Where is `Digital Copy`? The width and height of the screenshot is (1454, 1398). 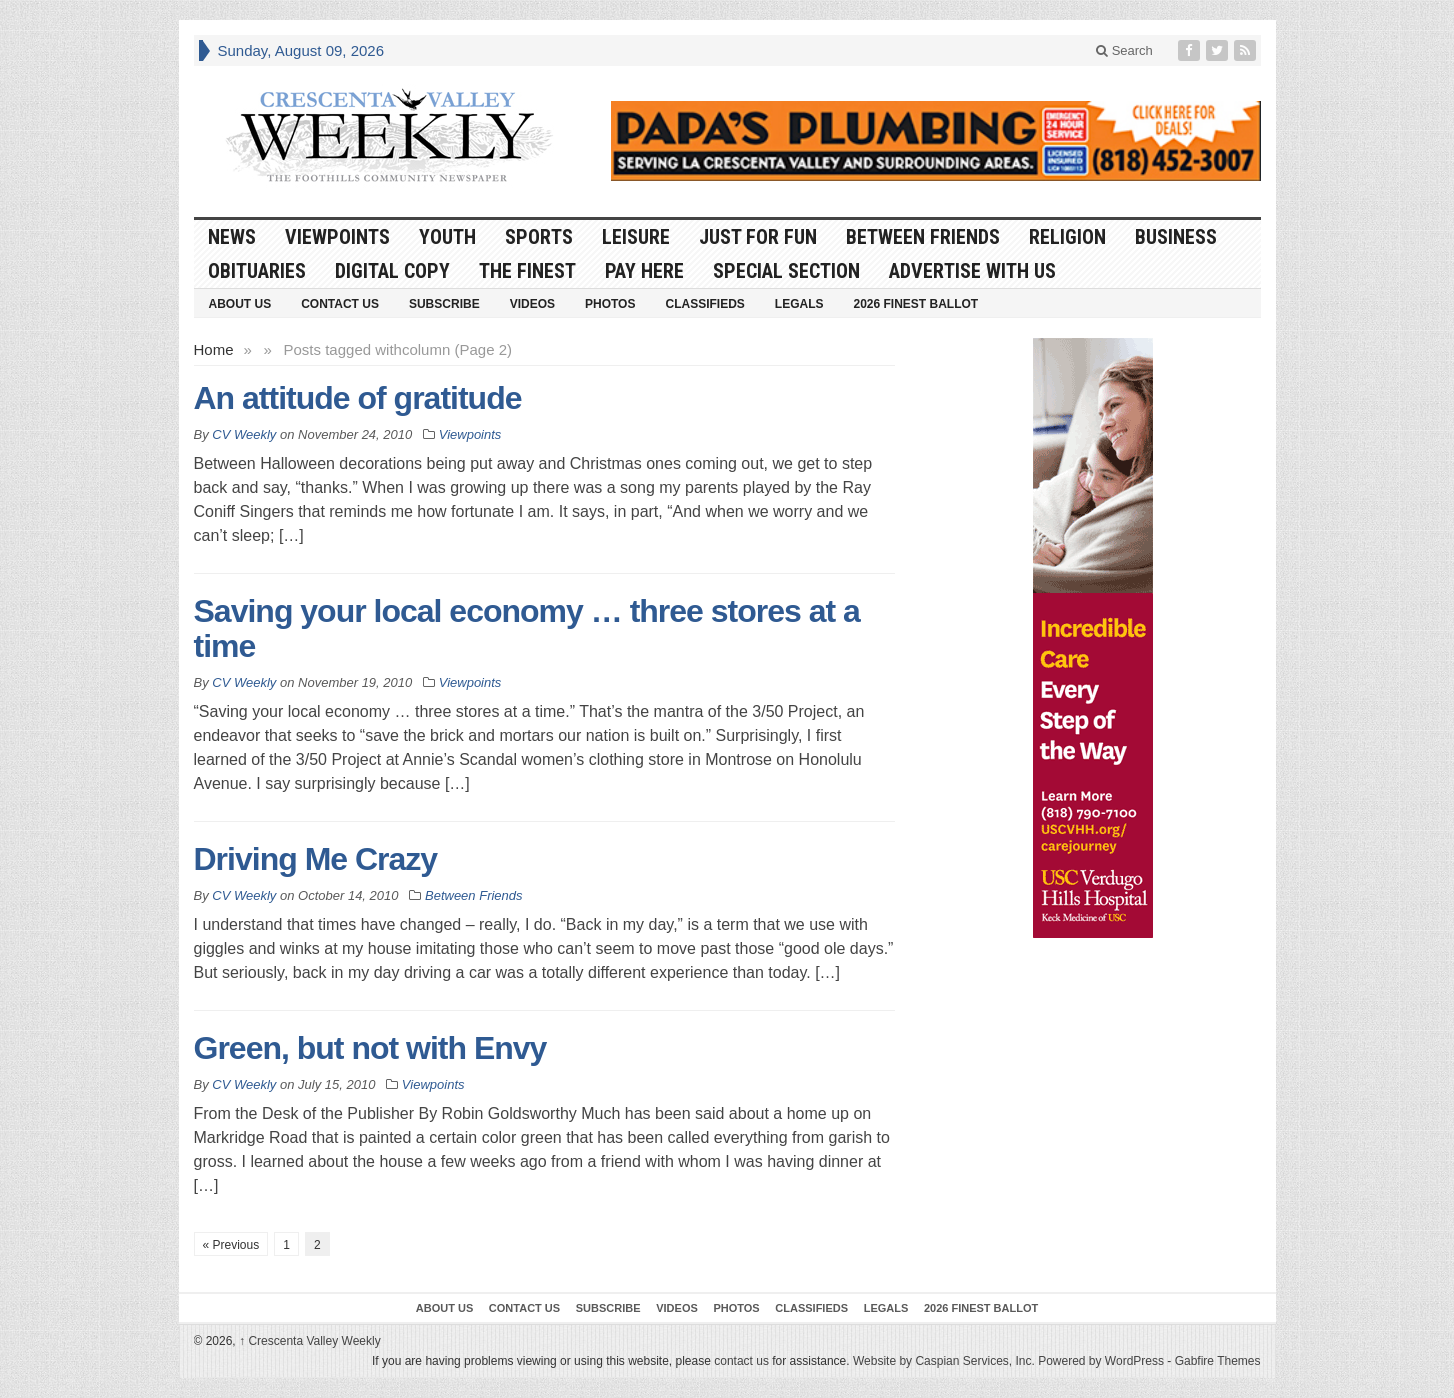
Digital Copy is located at coordinates (392, 271).